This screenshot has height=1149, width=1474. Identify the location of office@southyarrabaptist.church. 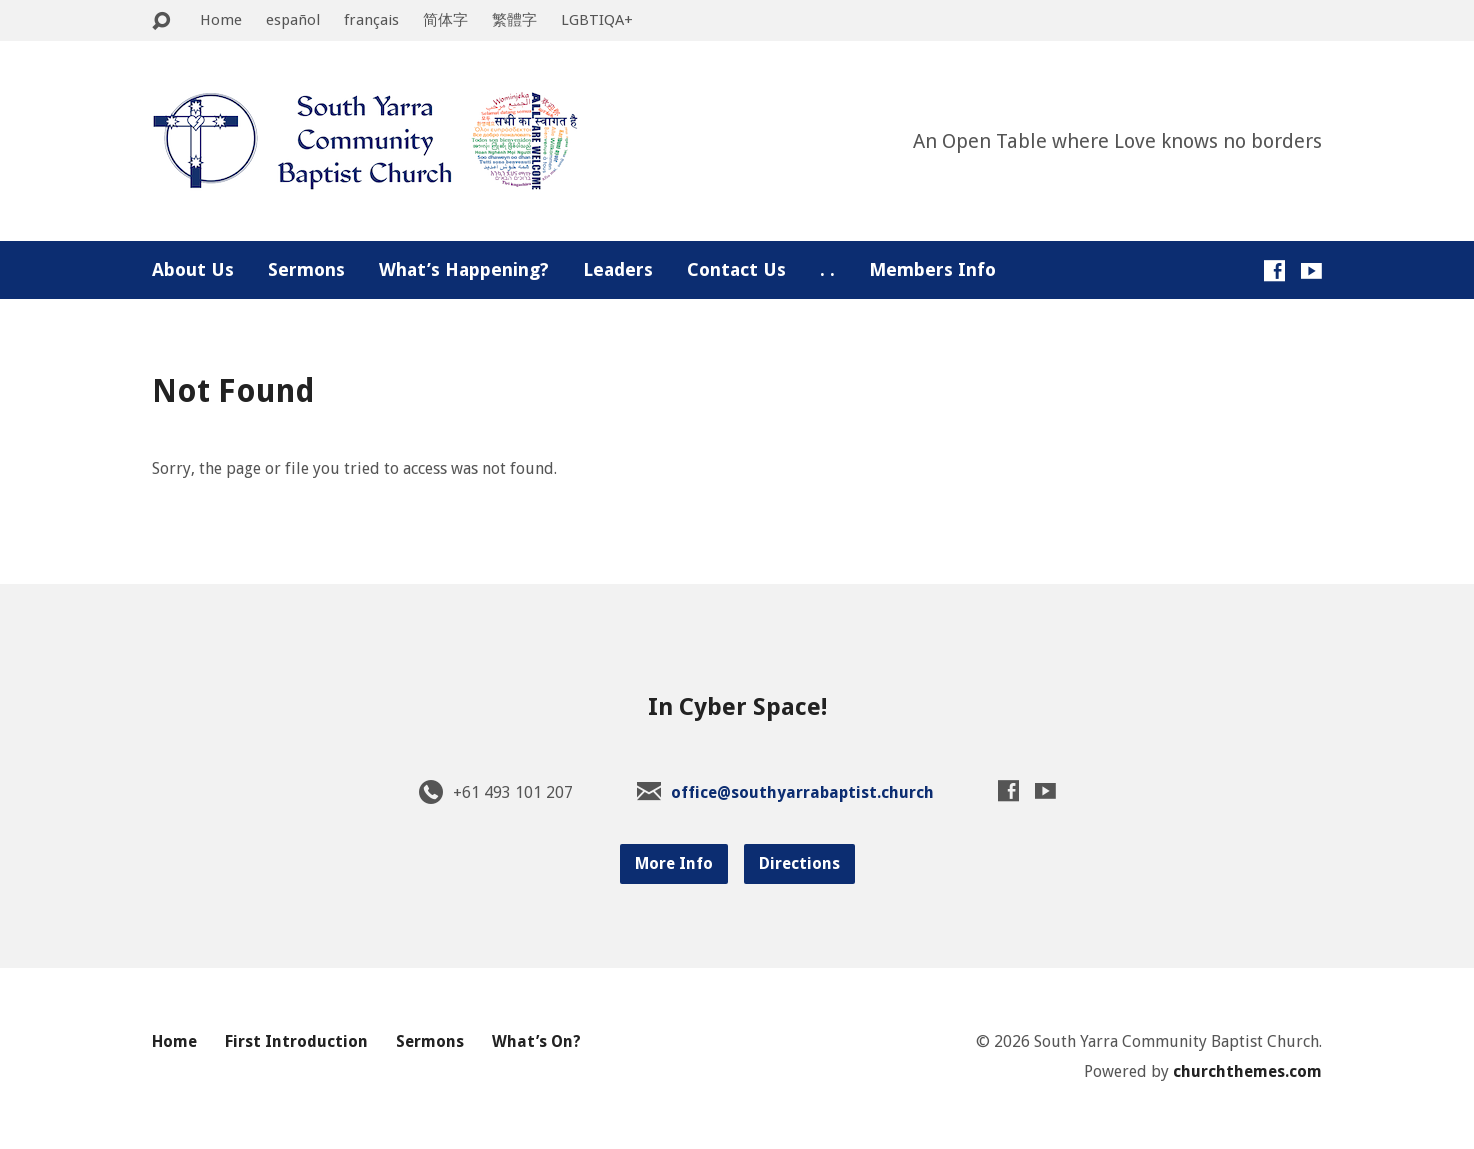
(802, 792).